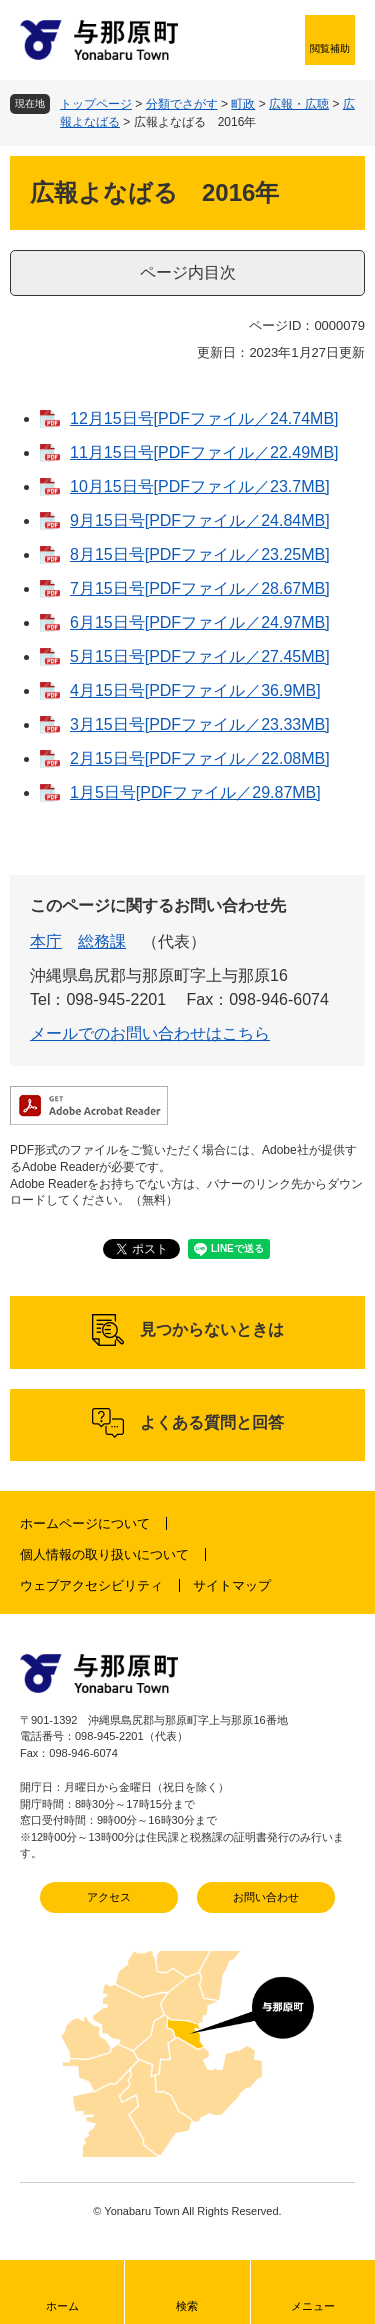 This screenshot has height=2324, width=375. Describe the element at coordinates (85, 1523) in the screenshot. I see `ホームページについて` at that location.